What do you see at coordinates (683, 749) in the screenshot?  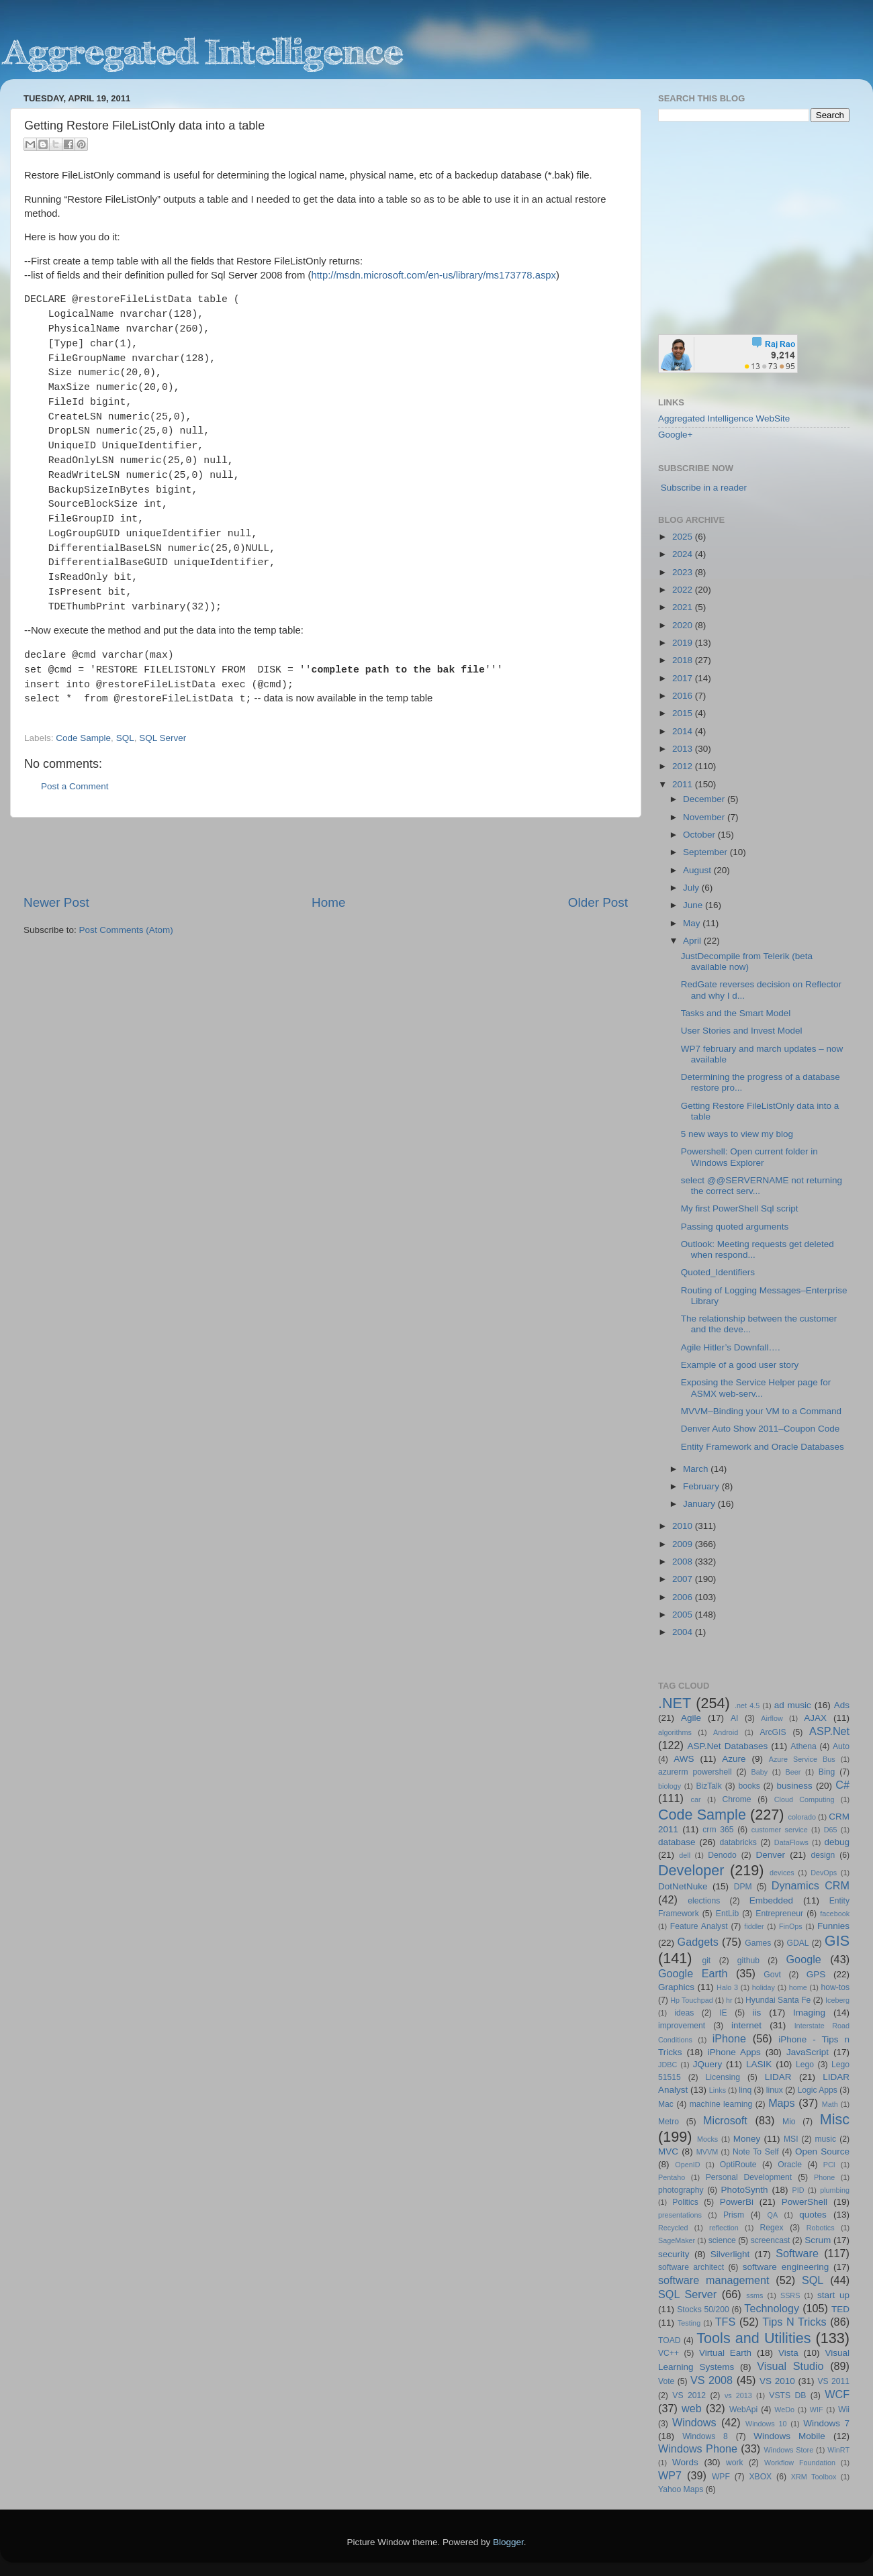 I see `2013` at bounding box center [683, 749].